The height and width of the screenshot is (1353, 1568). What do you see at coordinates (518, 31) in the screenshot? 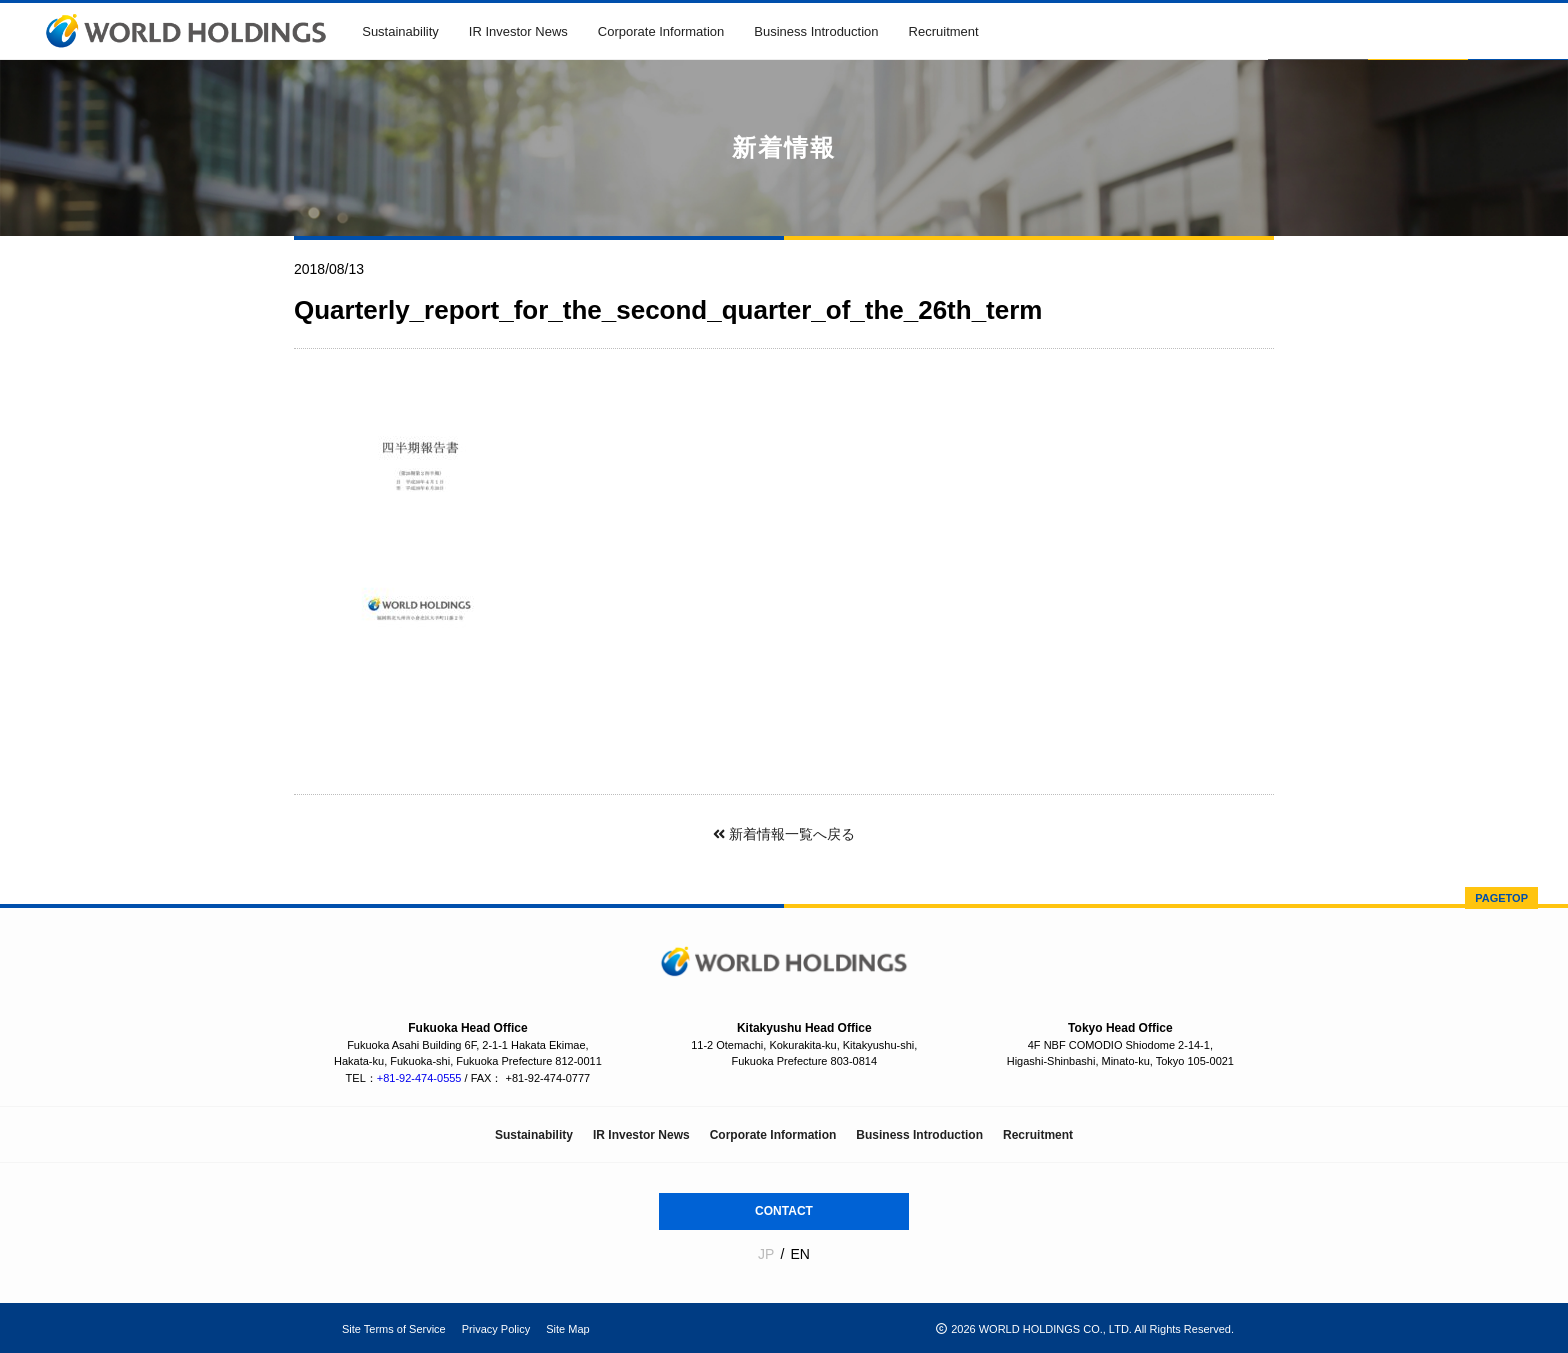
I see `IR Investor News` at bounding box center [518, 31].